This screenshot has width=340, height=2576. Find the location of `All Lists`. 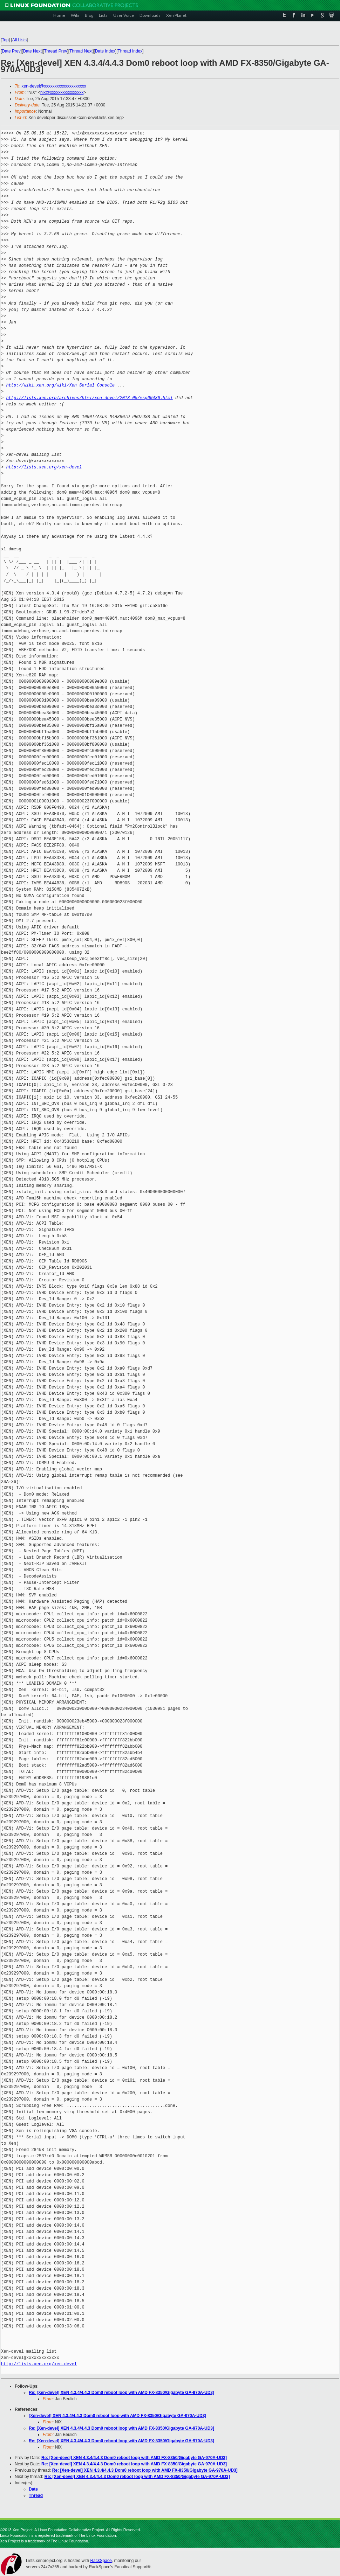

All Lists is located at coordinates (19, 39).